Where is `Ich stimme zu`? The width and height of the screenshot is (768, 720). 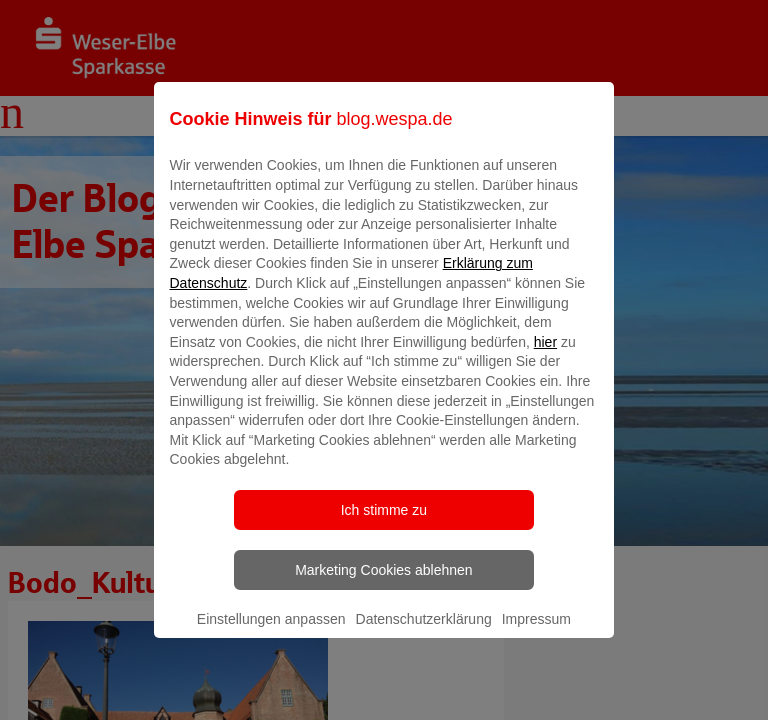
Ich stimme zu is located at coordinates (384, 524).